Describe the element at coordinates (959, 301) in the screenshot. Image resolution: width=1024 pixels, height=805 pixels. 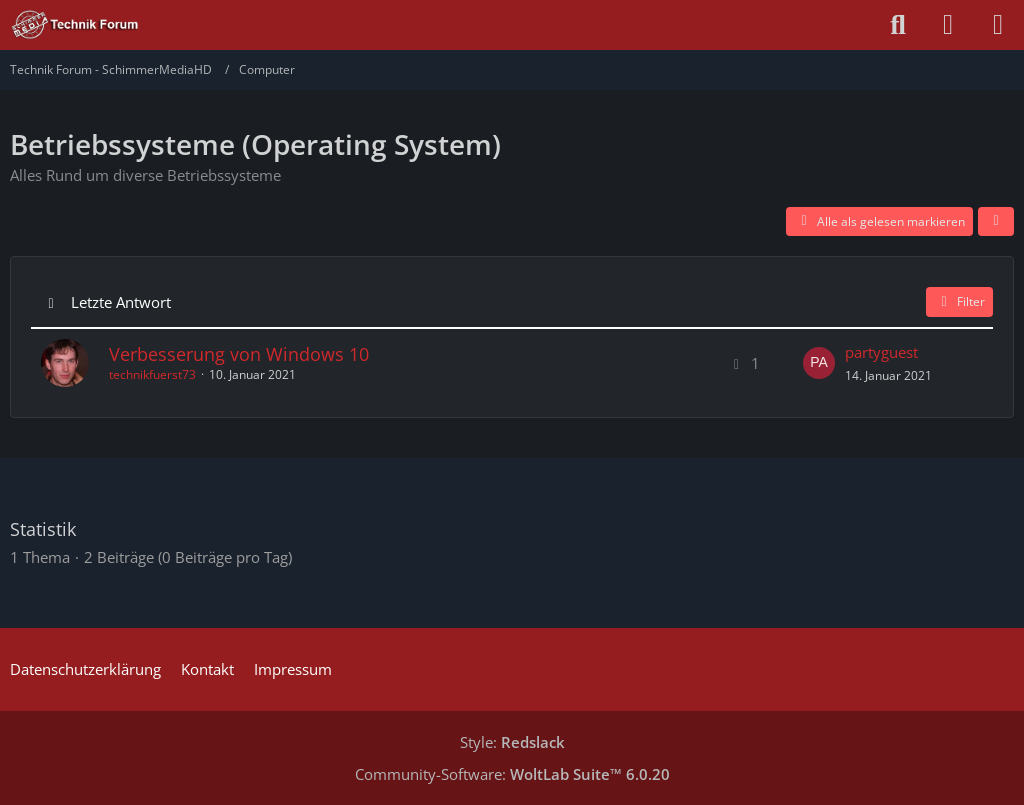
I see `Filter` at that location.